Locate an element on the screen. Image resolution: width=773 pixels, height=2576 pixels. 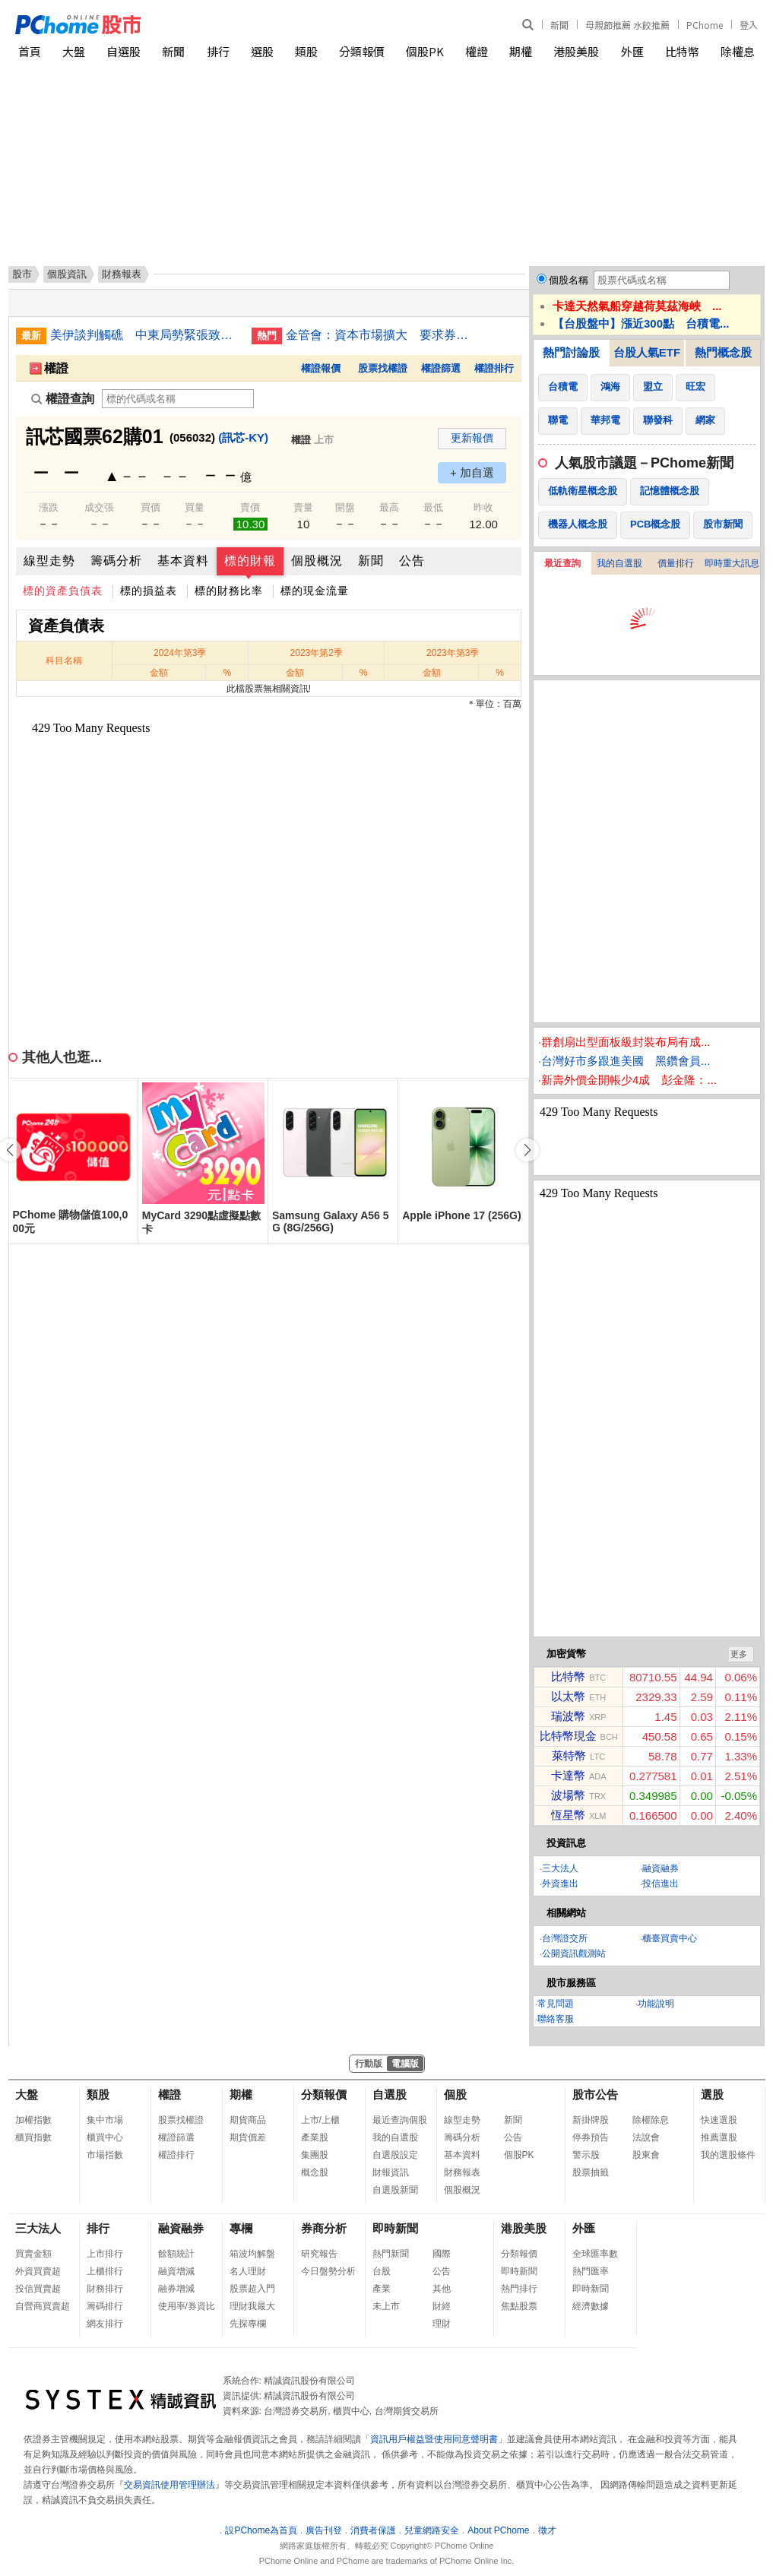
投信進出 is located at coordinates (660, 1883).